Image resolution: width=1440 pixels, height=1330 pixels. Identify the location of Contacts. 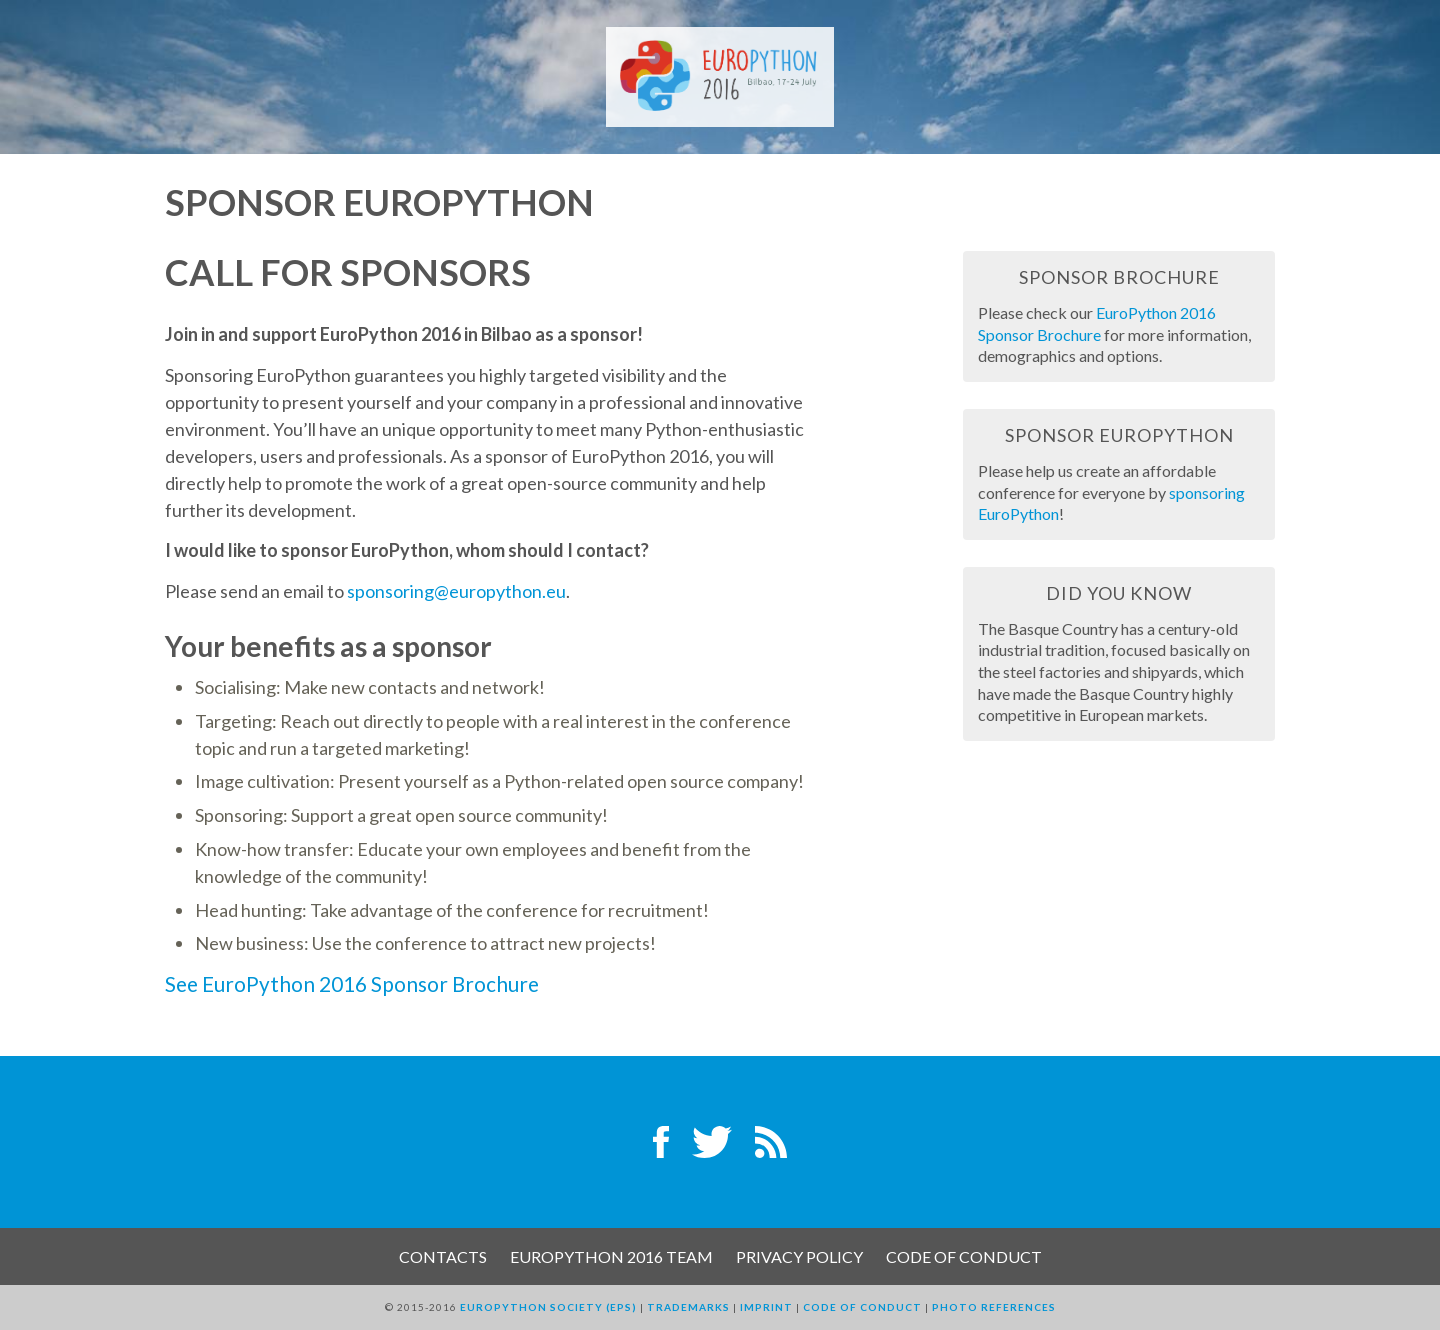
(443, 1256).